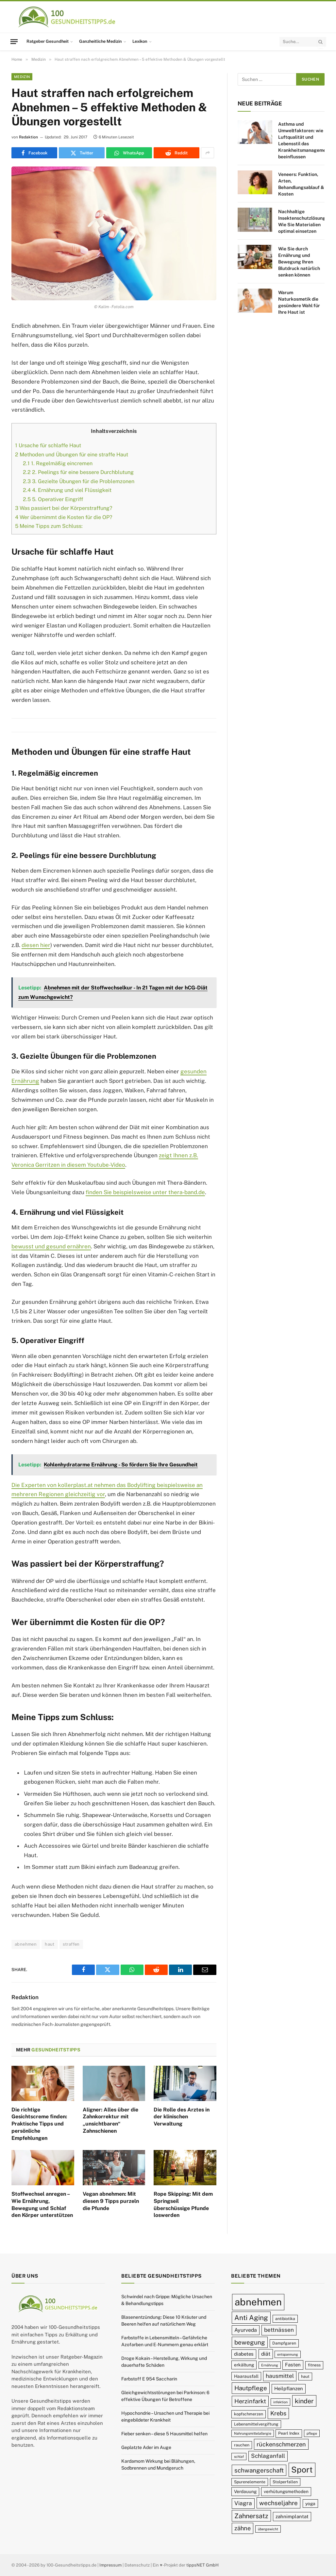 The image size is (336, 2576). Describe the element at coordinates (248, 2413) in the screenshot. I see `kopfschmerzen [kopfschmerzen (9 Einträge)]` at that location.